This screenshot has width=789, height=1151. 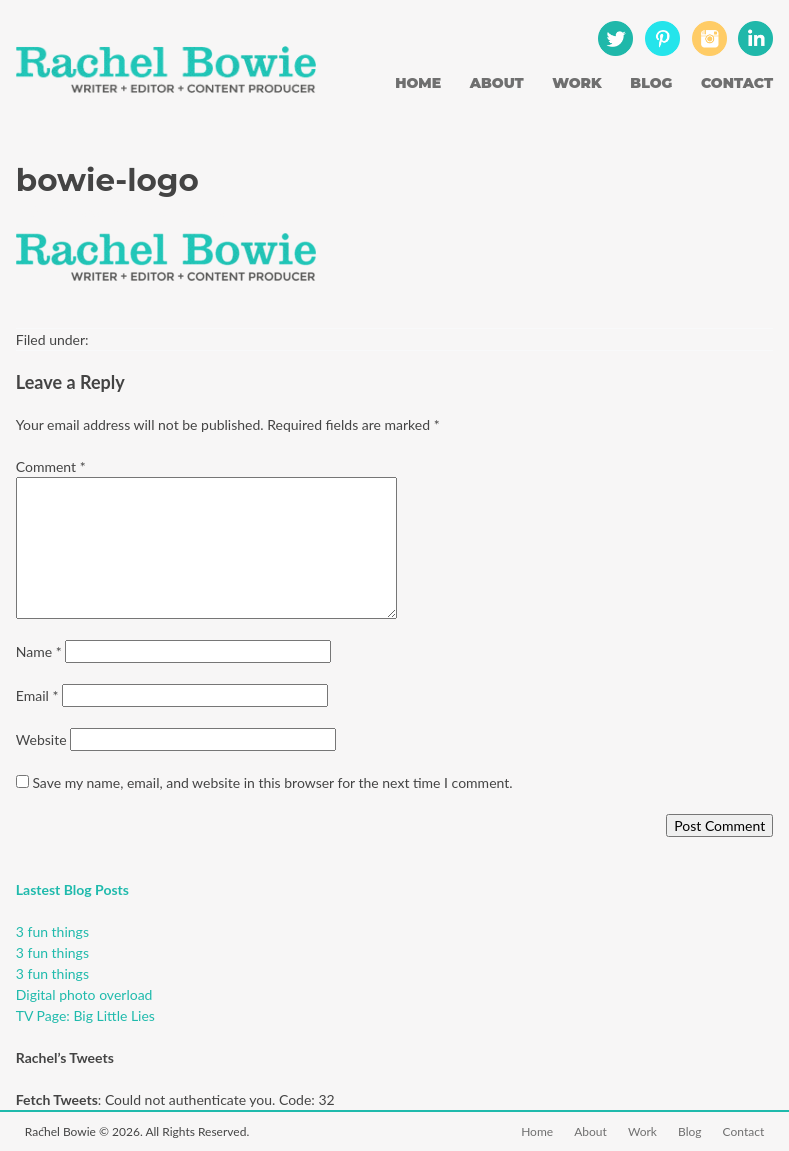 What do you see at coordinates (41, 739) in the screenshot?
I see `Website` at bounding box center [41, 739].